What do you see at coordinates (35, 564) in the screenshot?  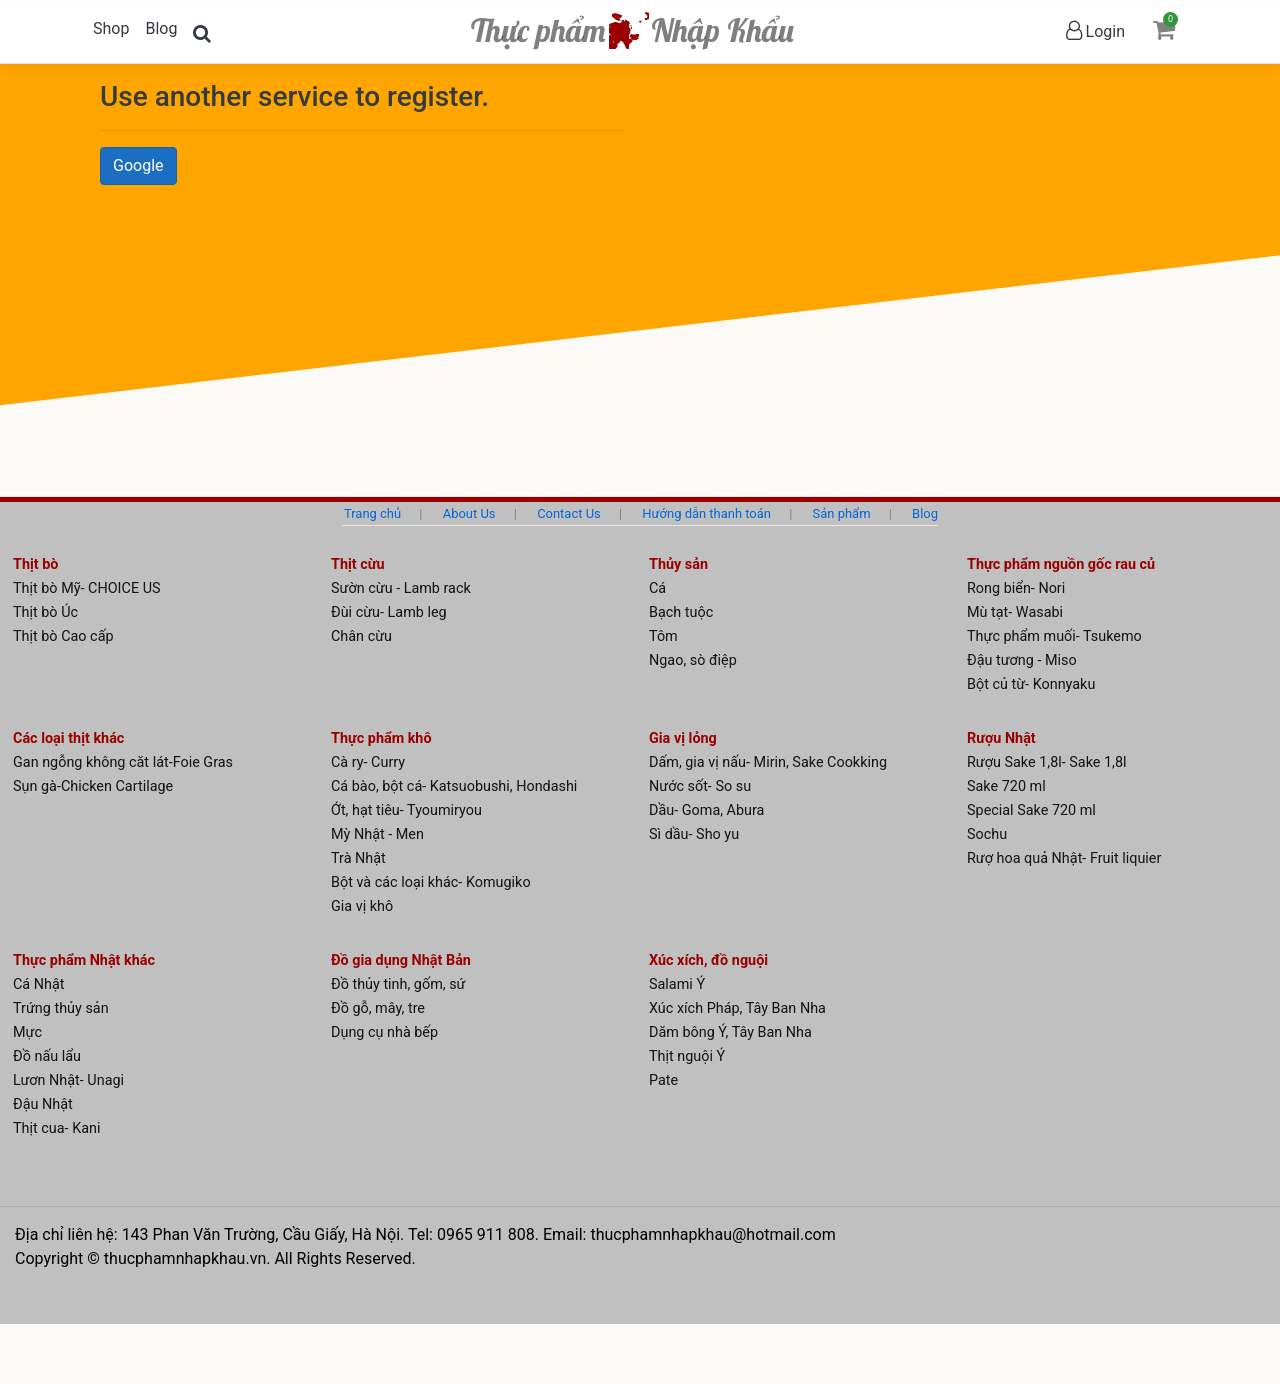 I see `Thịt bò` at bounding box center [35, 564].